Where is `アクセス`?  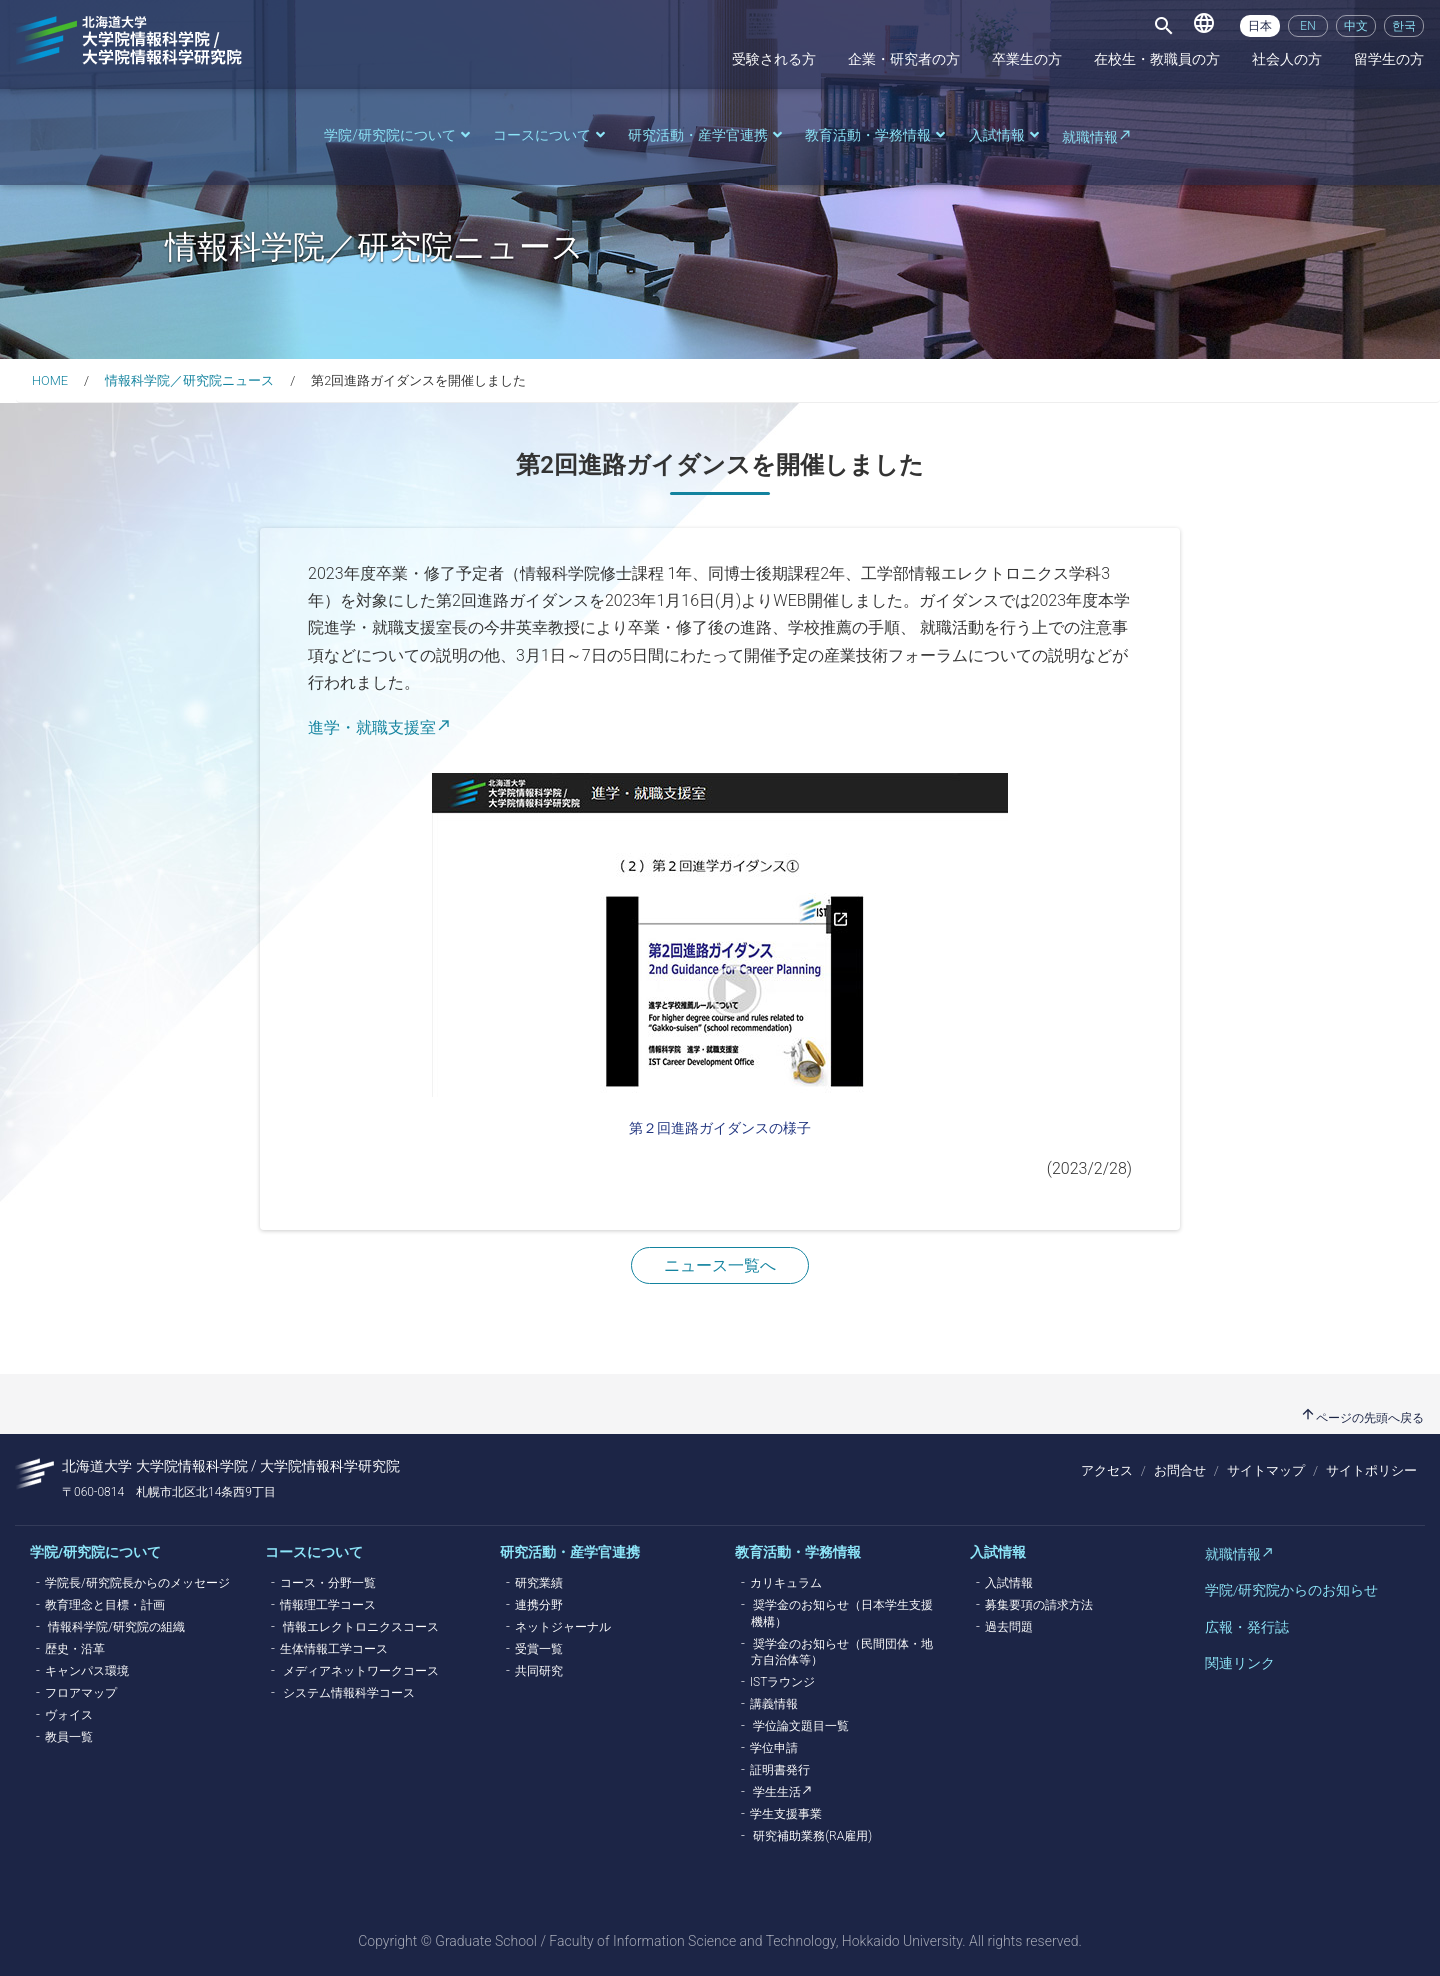 アクセス is located at coordinates (1107, 1470).